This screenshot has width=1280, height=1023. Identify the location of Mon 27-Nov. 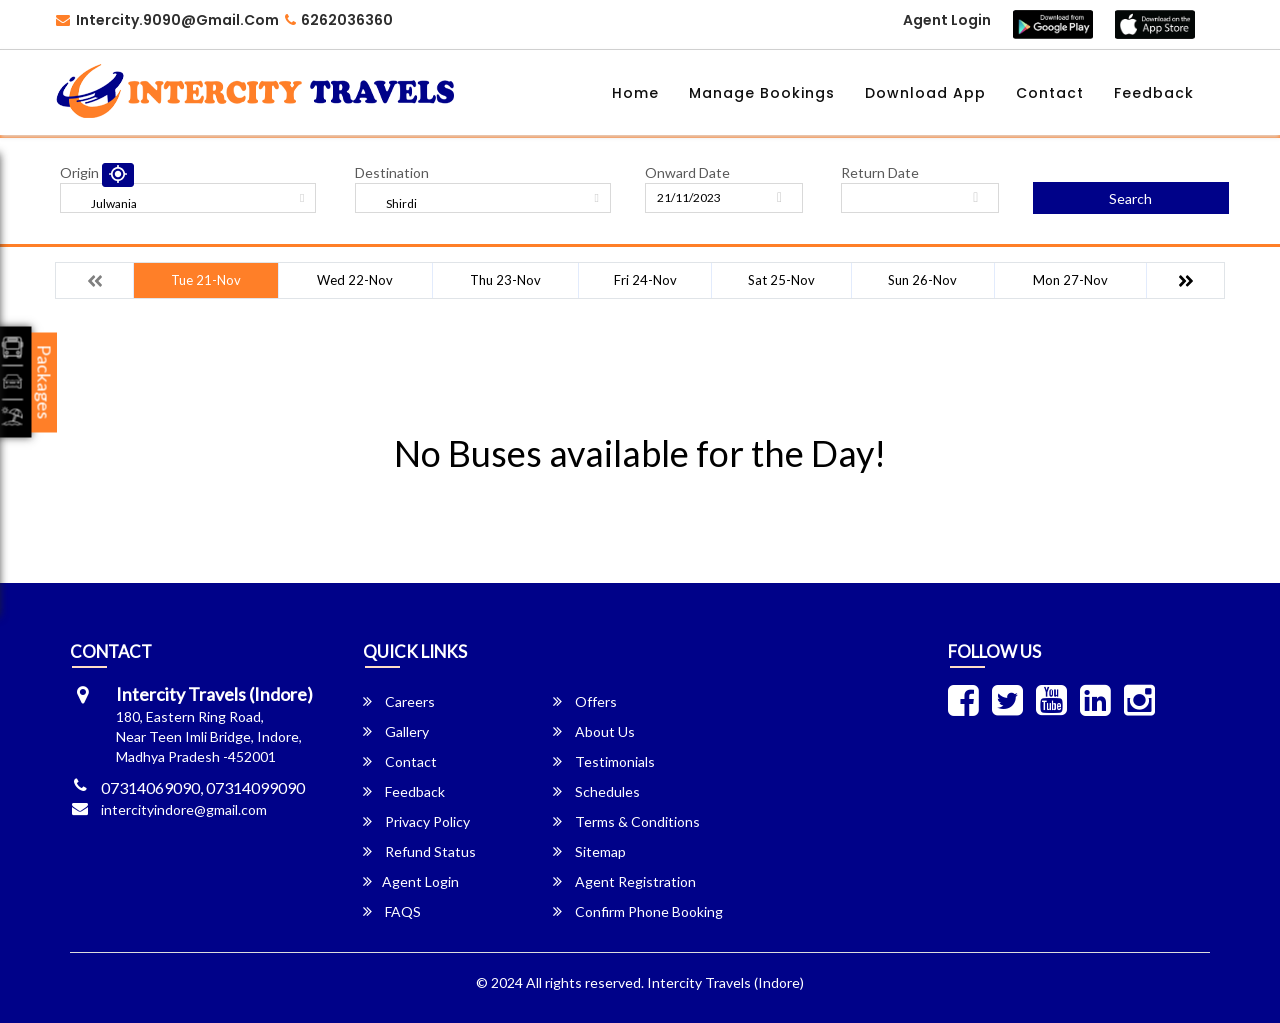
(1070, 280).